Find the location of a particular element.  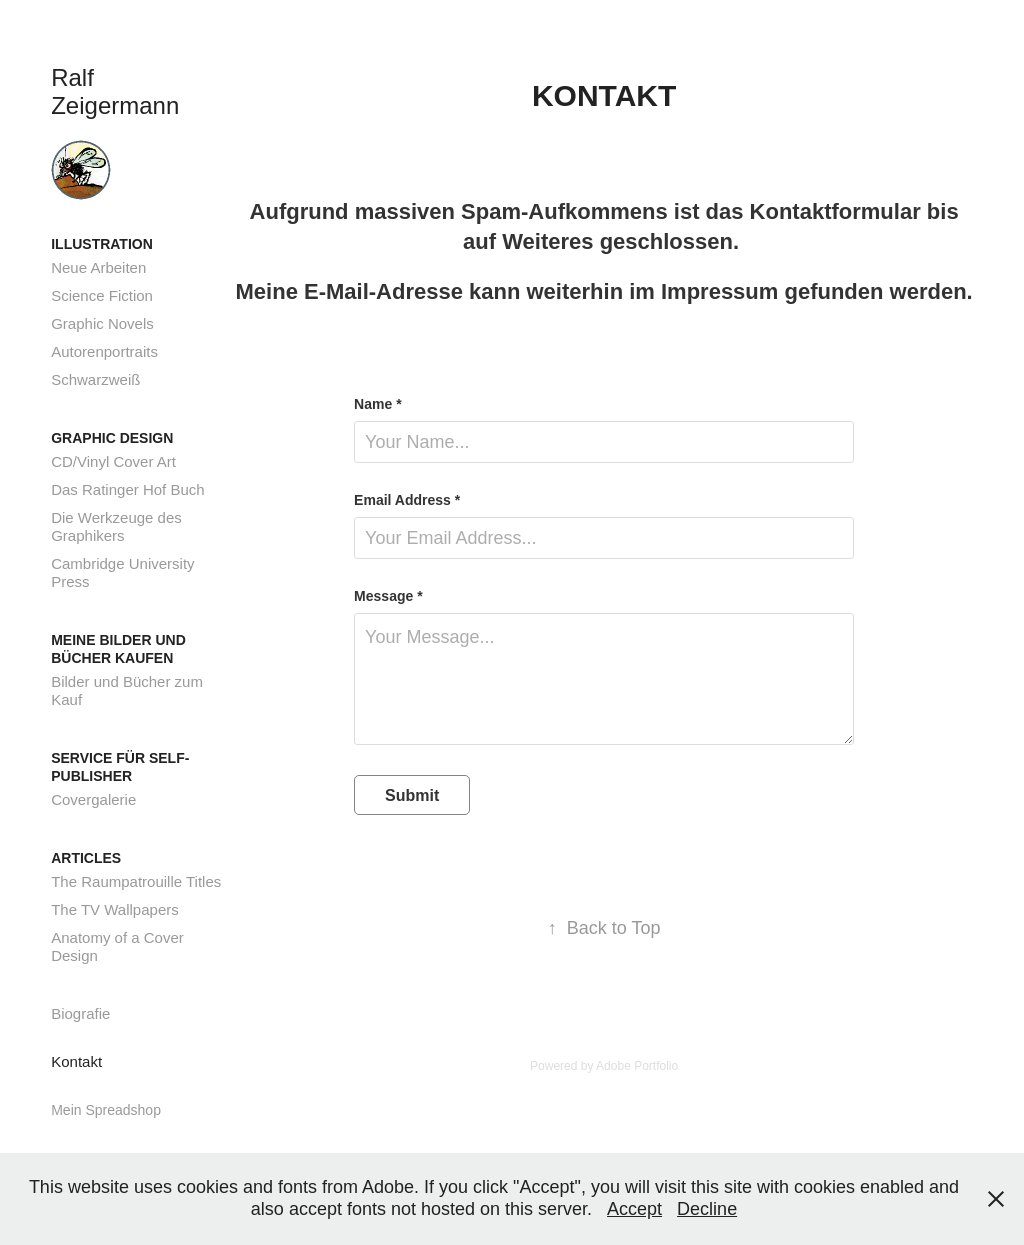

The TV Wallpapers is located at coordinates (115, 909).